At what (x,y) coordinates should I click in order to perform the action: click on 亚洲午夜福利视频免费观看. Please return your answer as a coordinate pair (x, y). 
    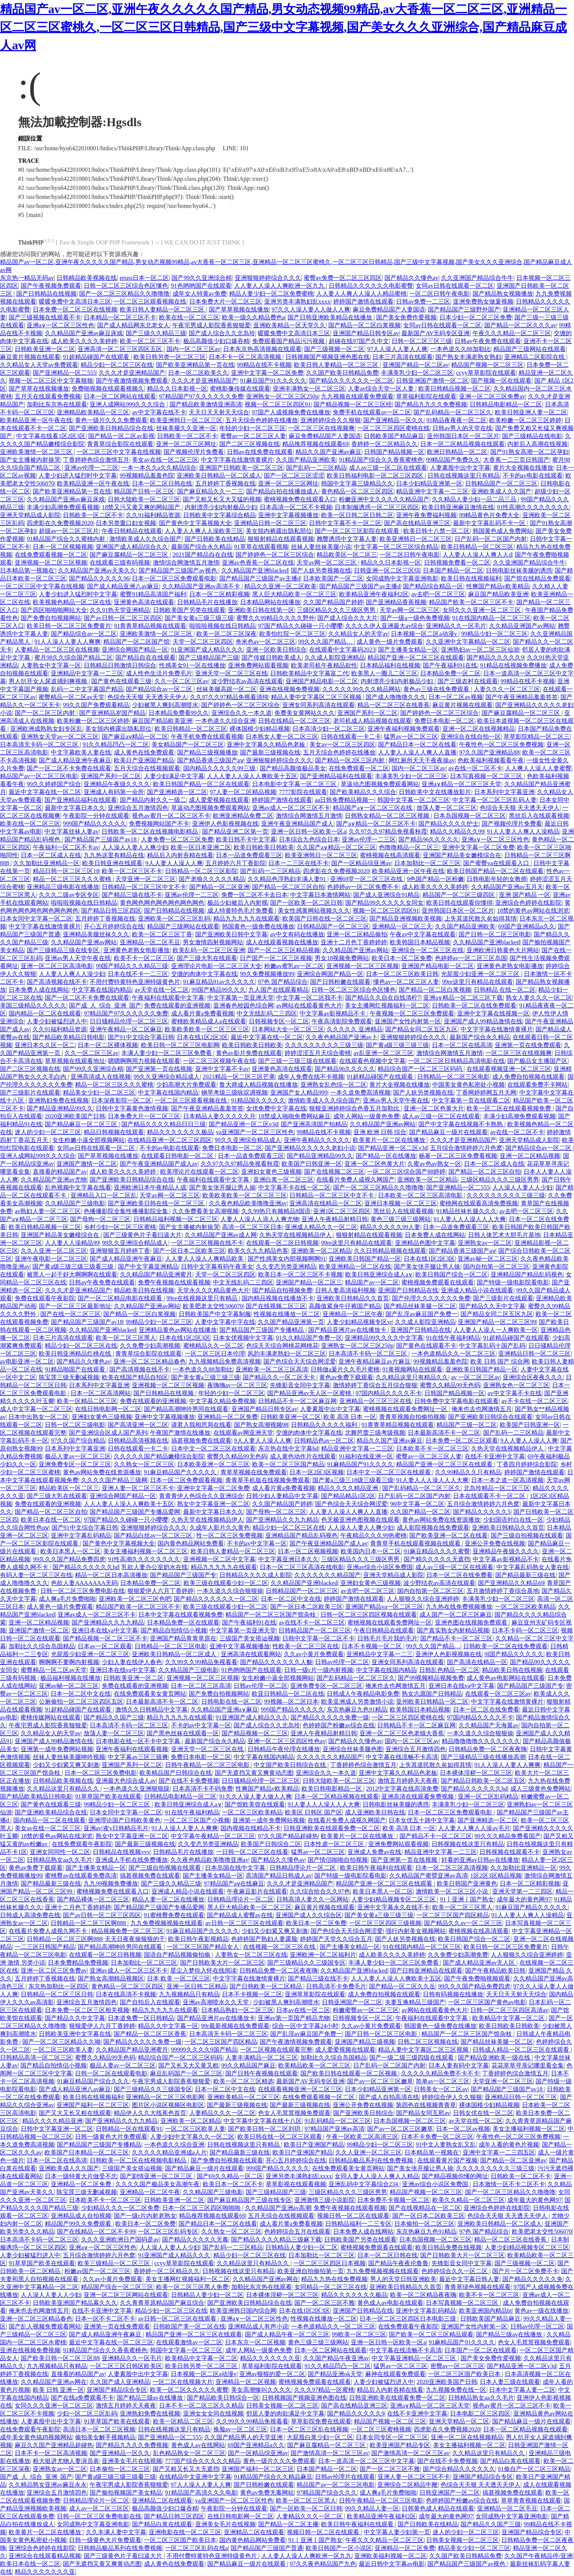
    Looking at the image, I should click on (403, 728).